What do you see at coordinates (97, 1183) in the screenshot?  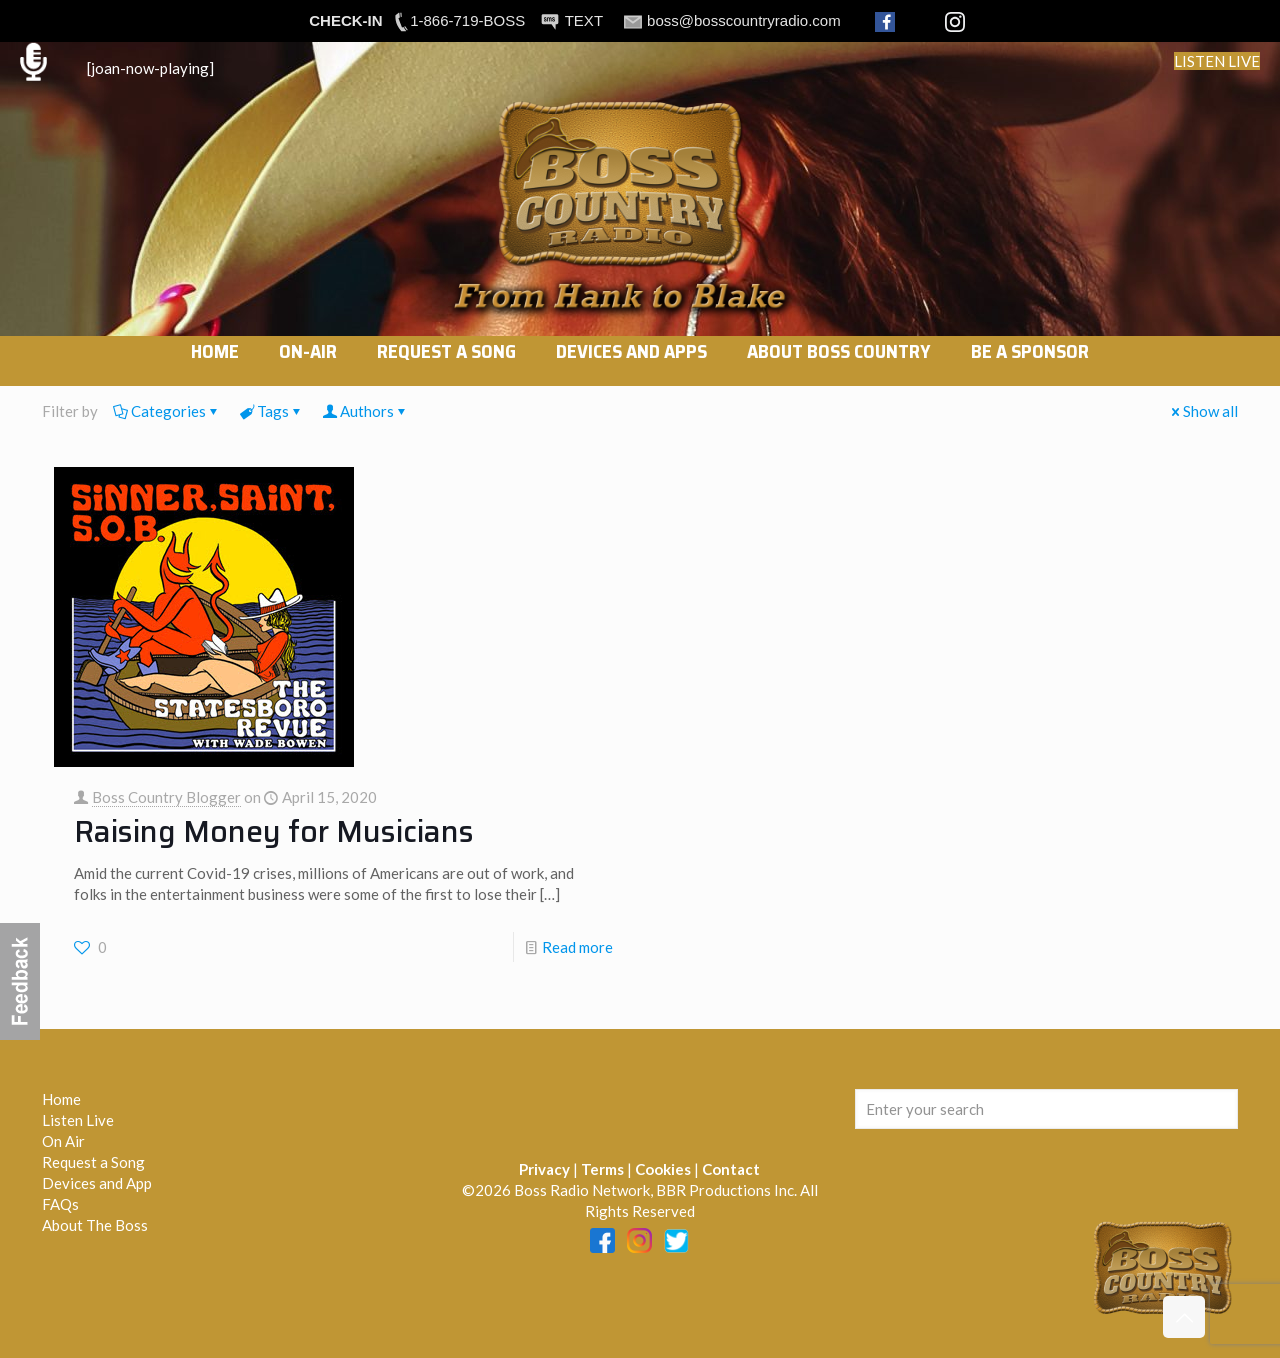 I see `Devices and App` at bounding box center [97, 1183].